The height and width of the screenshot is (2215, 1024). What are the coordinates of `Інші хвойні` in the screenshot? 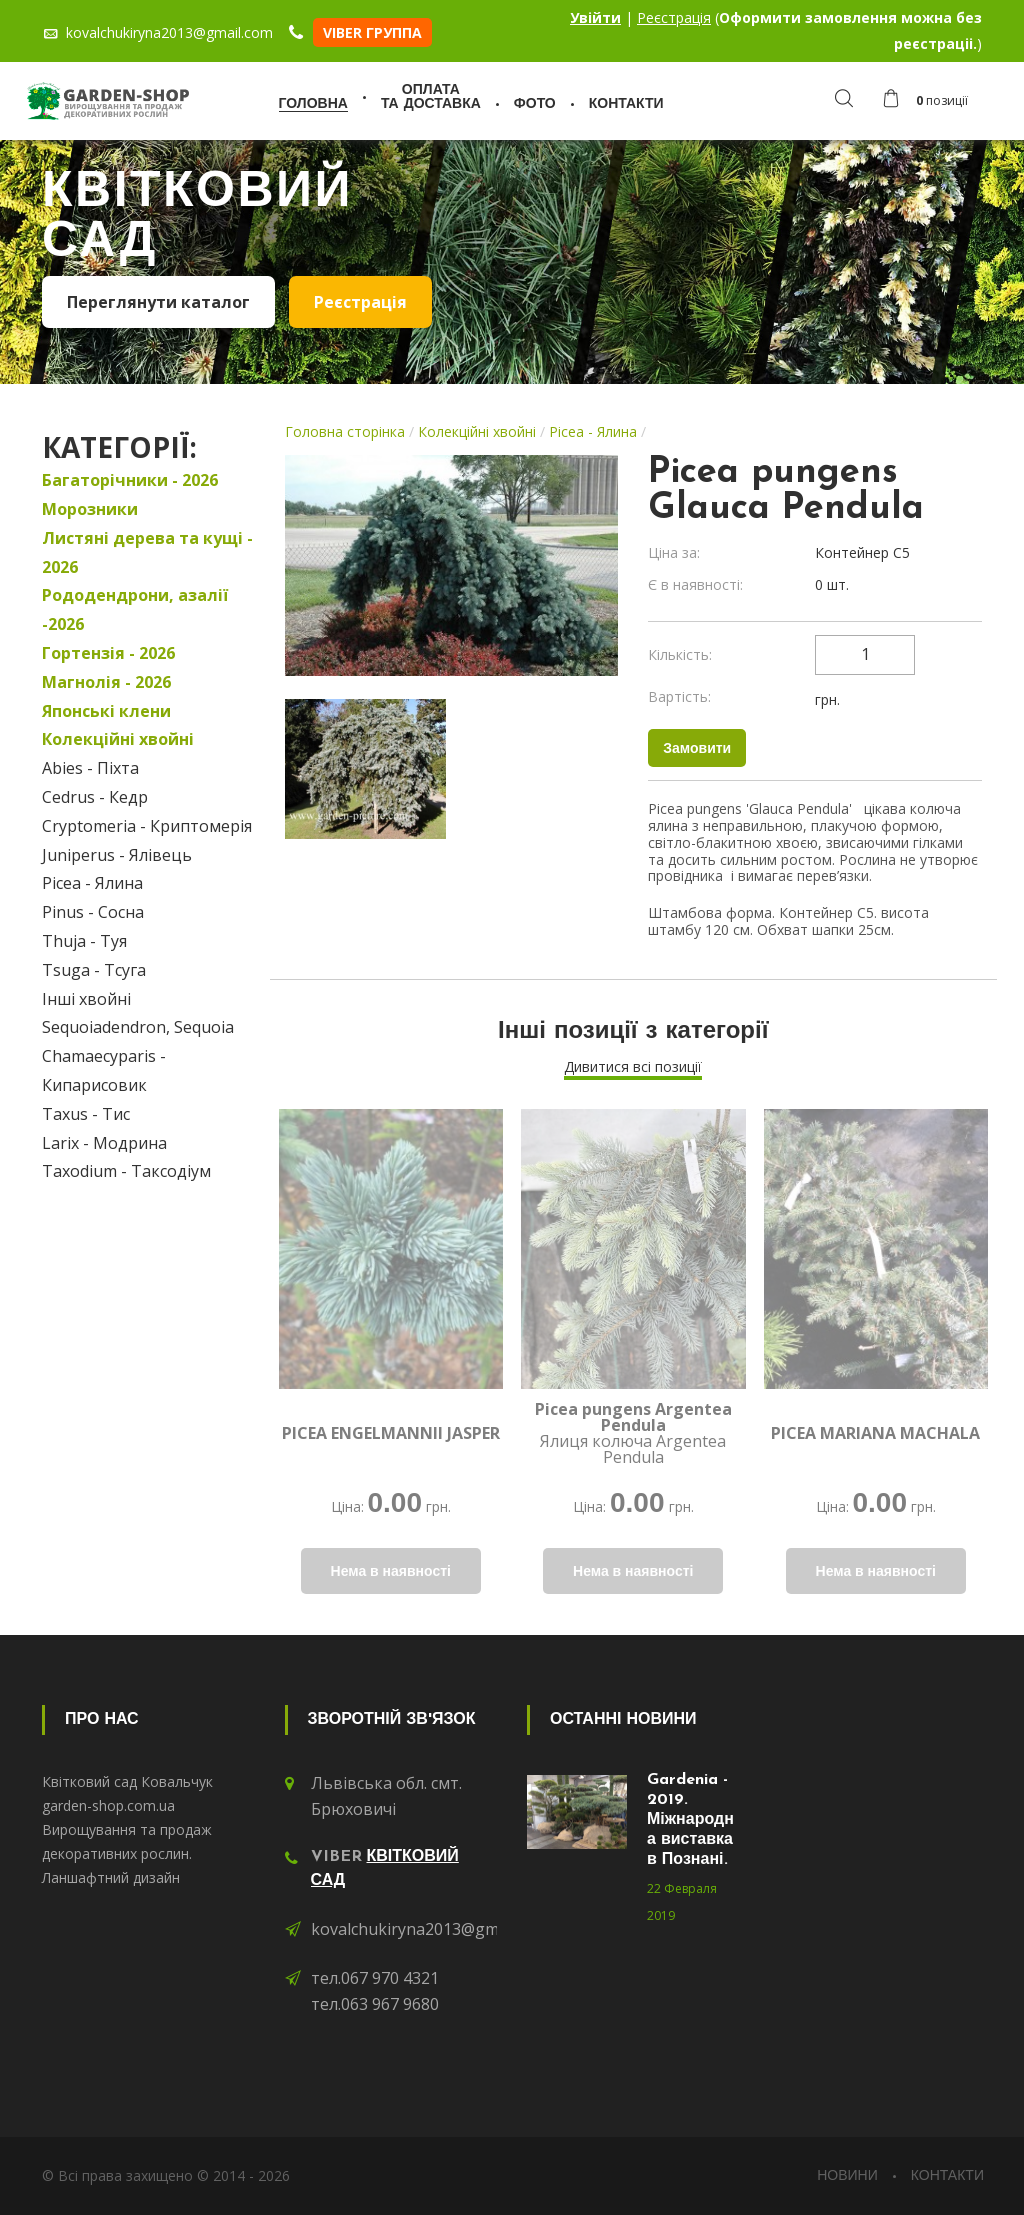 It's located at (86, 999).